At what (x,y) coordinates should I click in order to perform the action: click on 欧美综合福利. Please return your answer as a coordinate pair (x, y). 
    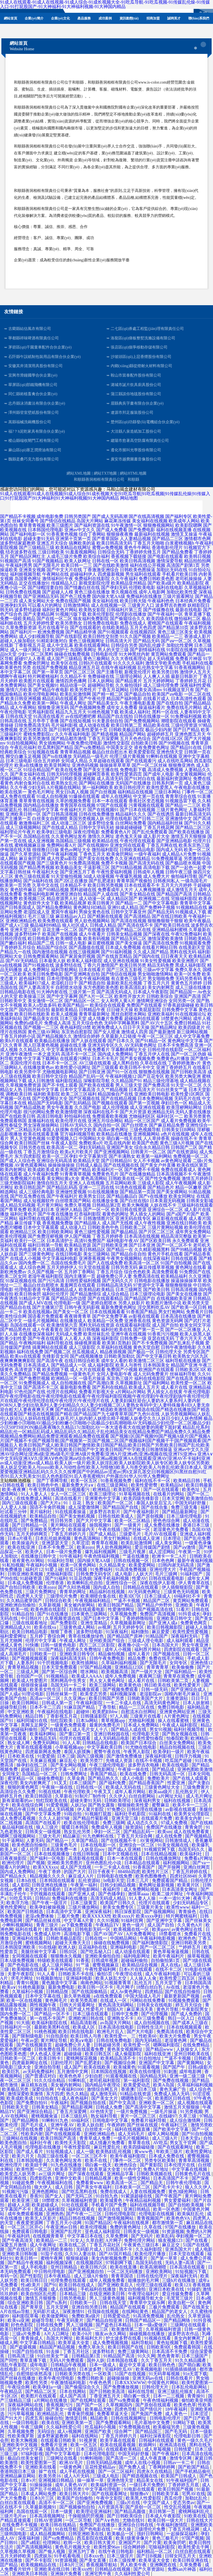
    Looking at the image, I should click on (96, 556).